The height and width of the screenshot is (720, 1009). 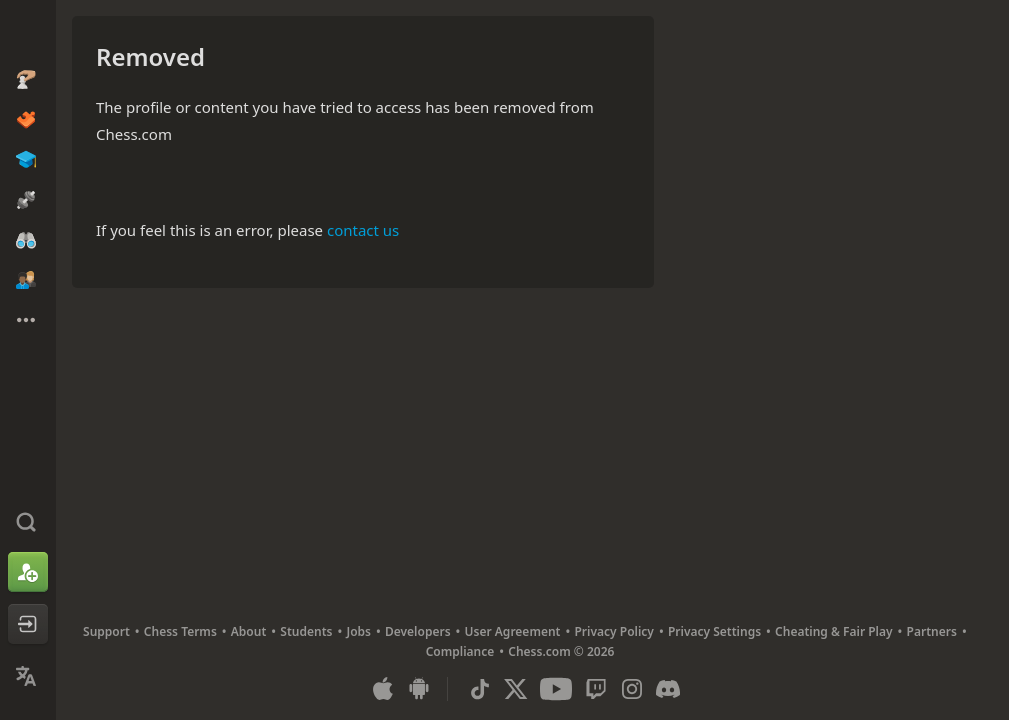 I want to click on [X (formerly Twitter)], so click(x=516, y=689).